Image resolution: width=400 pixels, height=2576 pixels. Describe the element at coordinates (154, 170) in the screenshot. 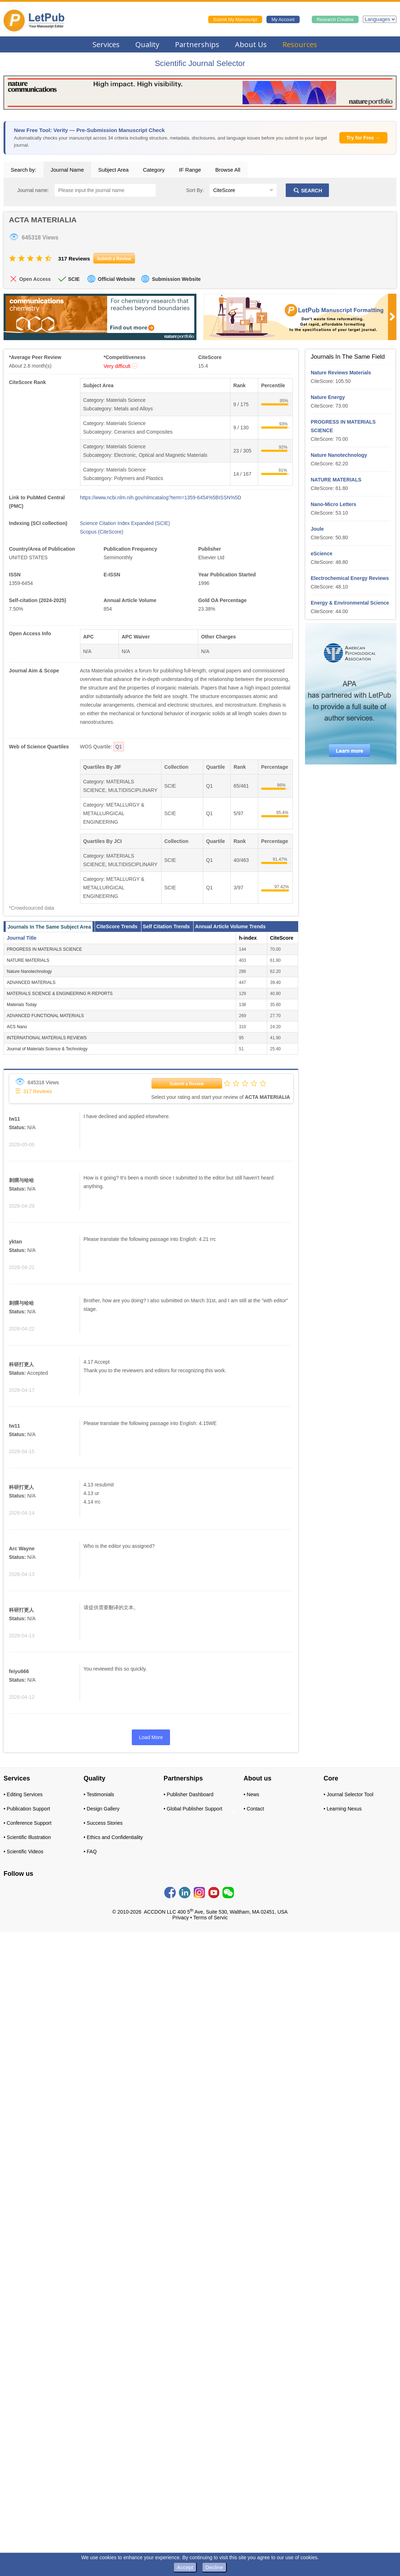

I see `Category` at that location.